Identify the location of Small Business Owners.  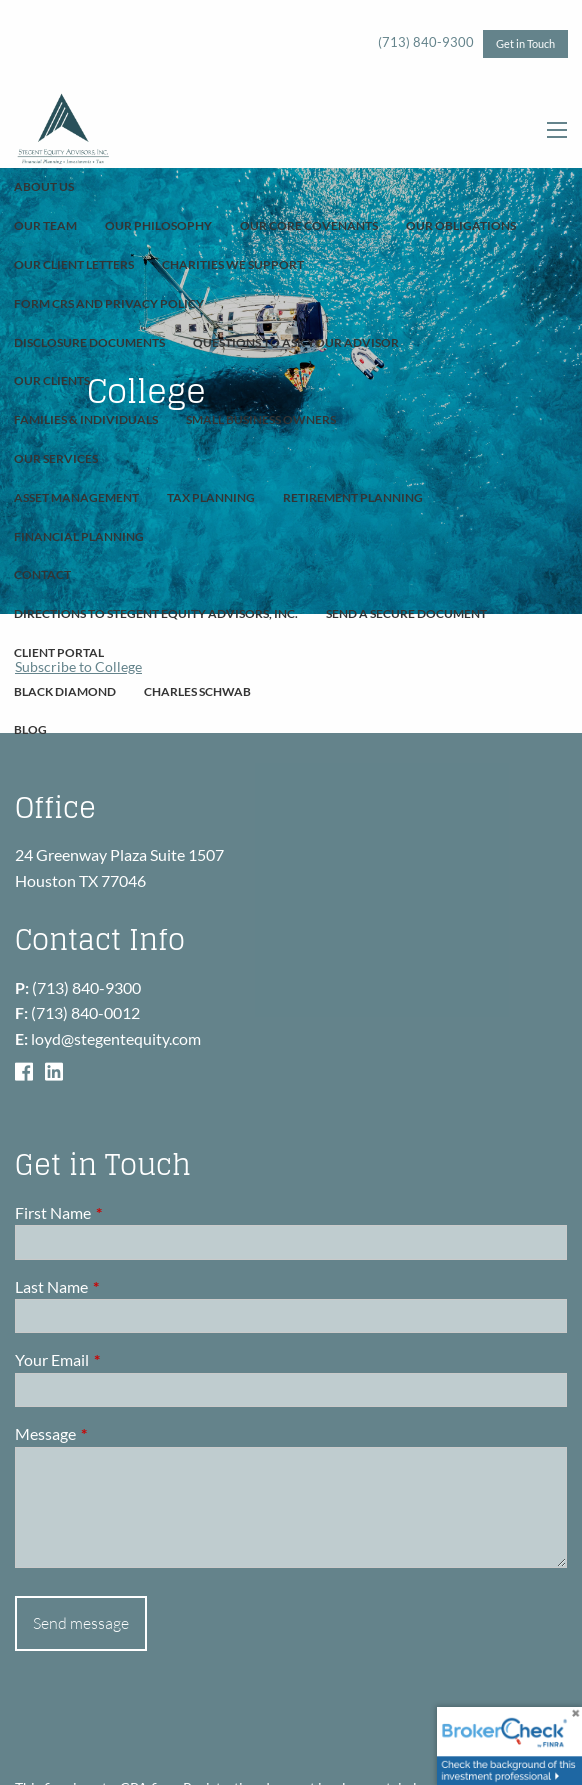
(261, 419).